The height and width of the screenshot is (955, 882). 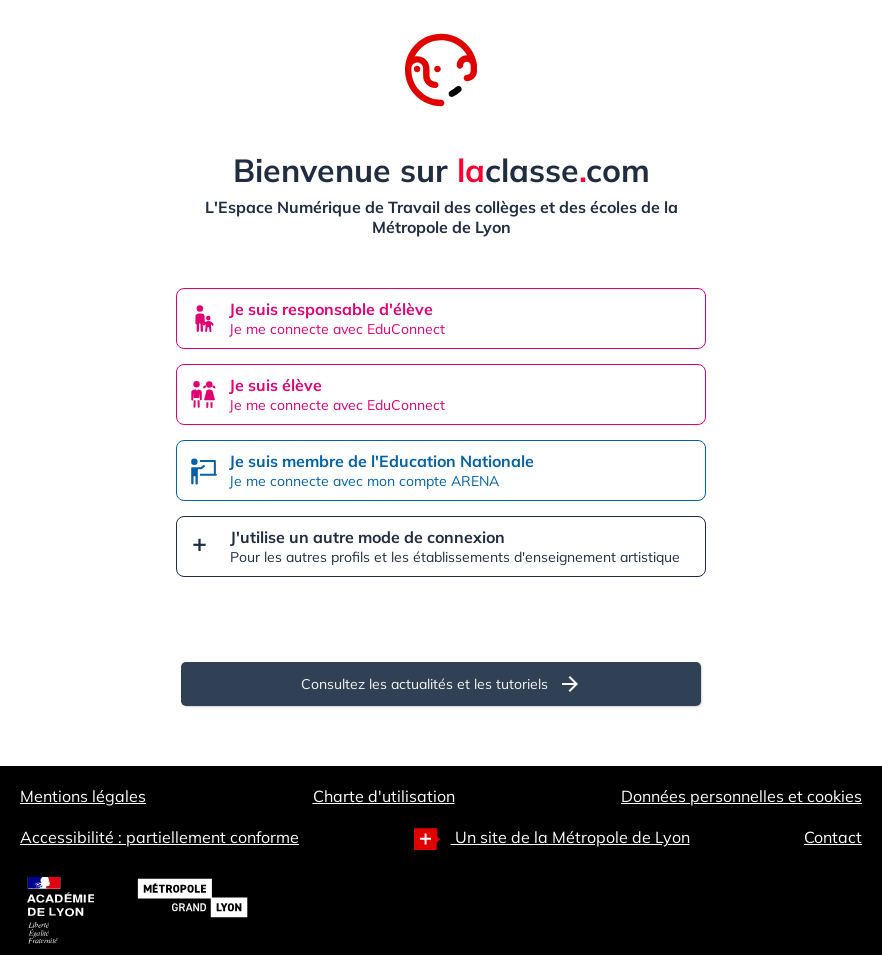 What do you see at coordinates (833, 837) in the screenshot?
I see `Contact` at bounding box center [833, 837].